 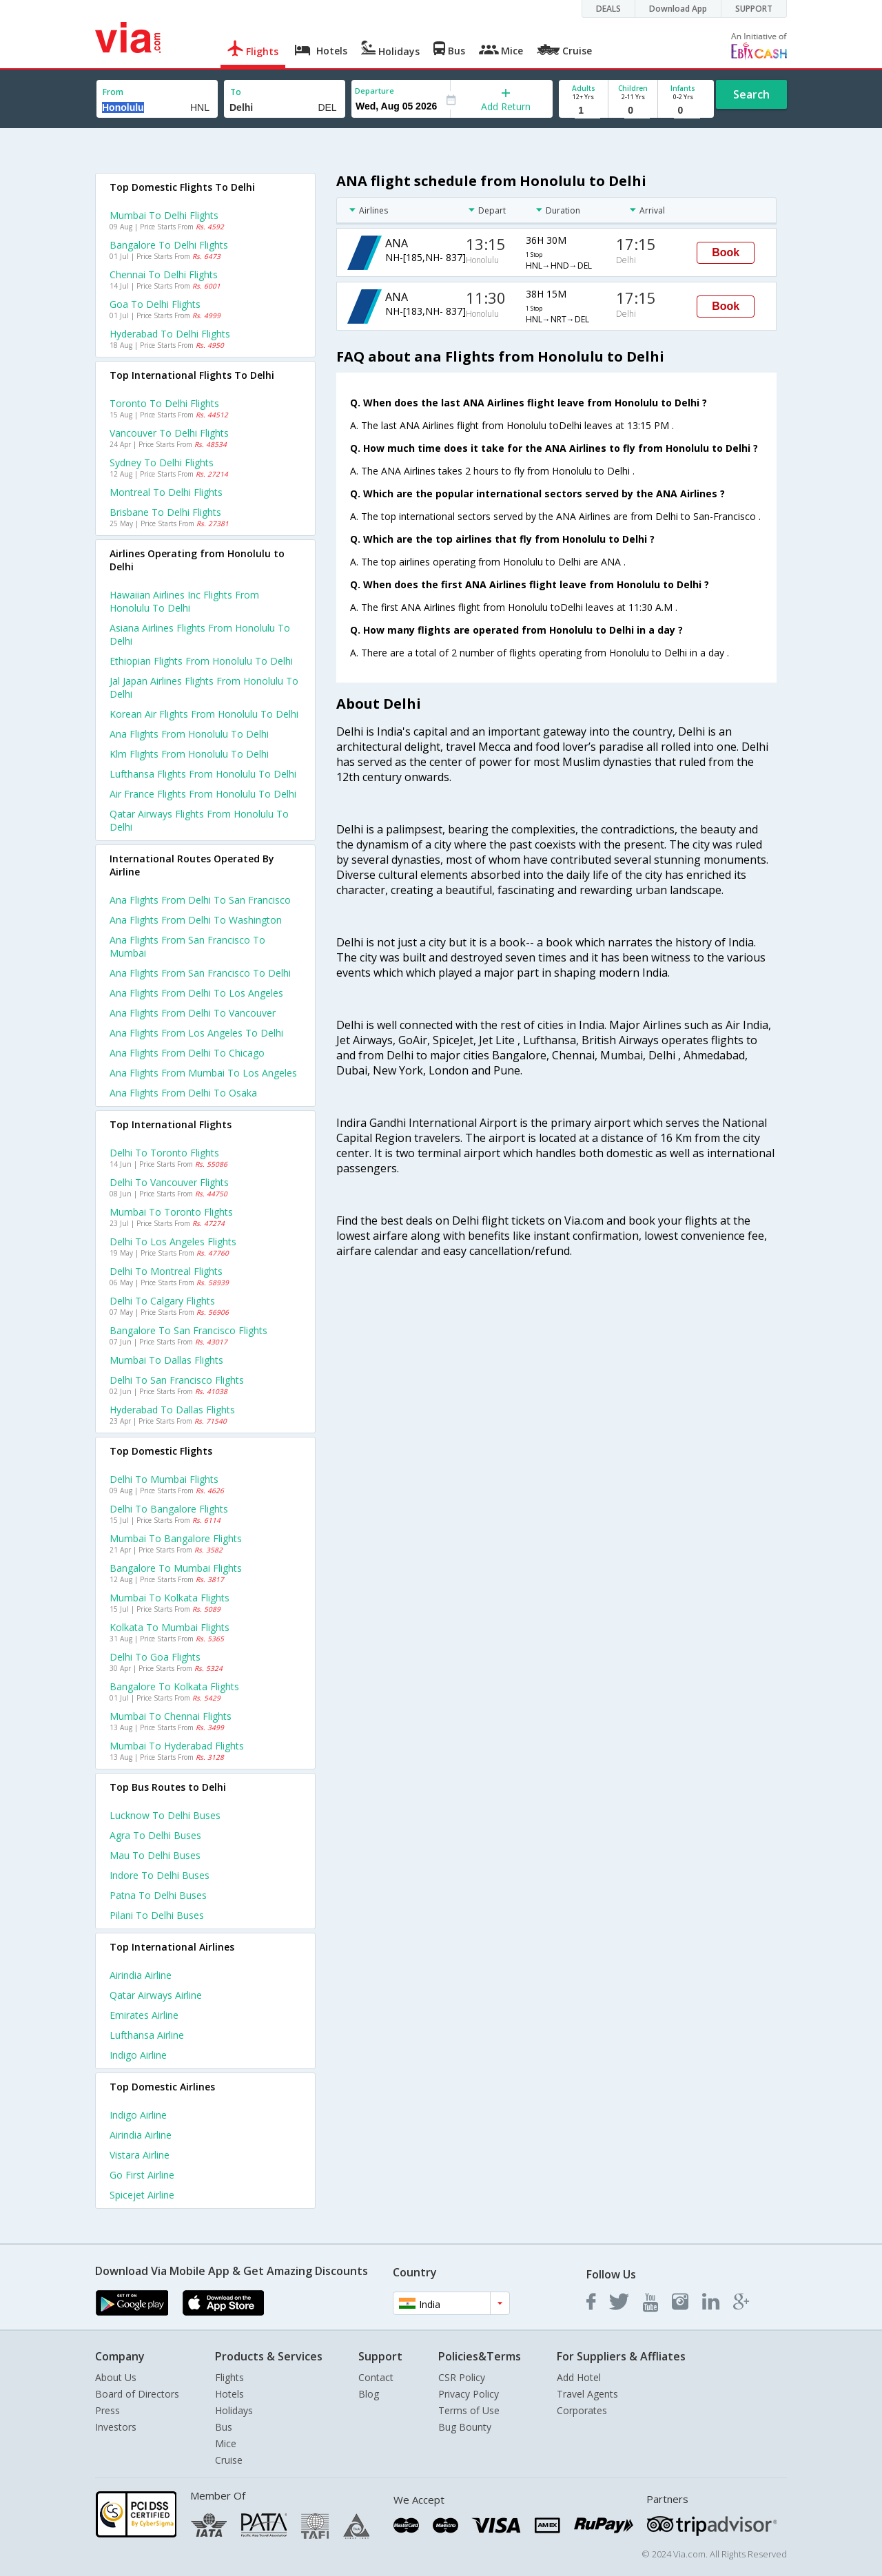 What do you see at coordinates (375, 2377) in the screenshot?
I see `Contact` at bounding box center [375, 2377].